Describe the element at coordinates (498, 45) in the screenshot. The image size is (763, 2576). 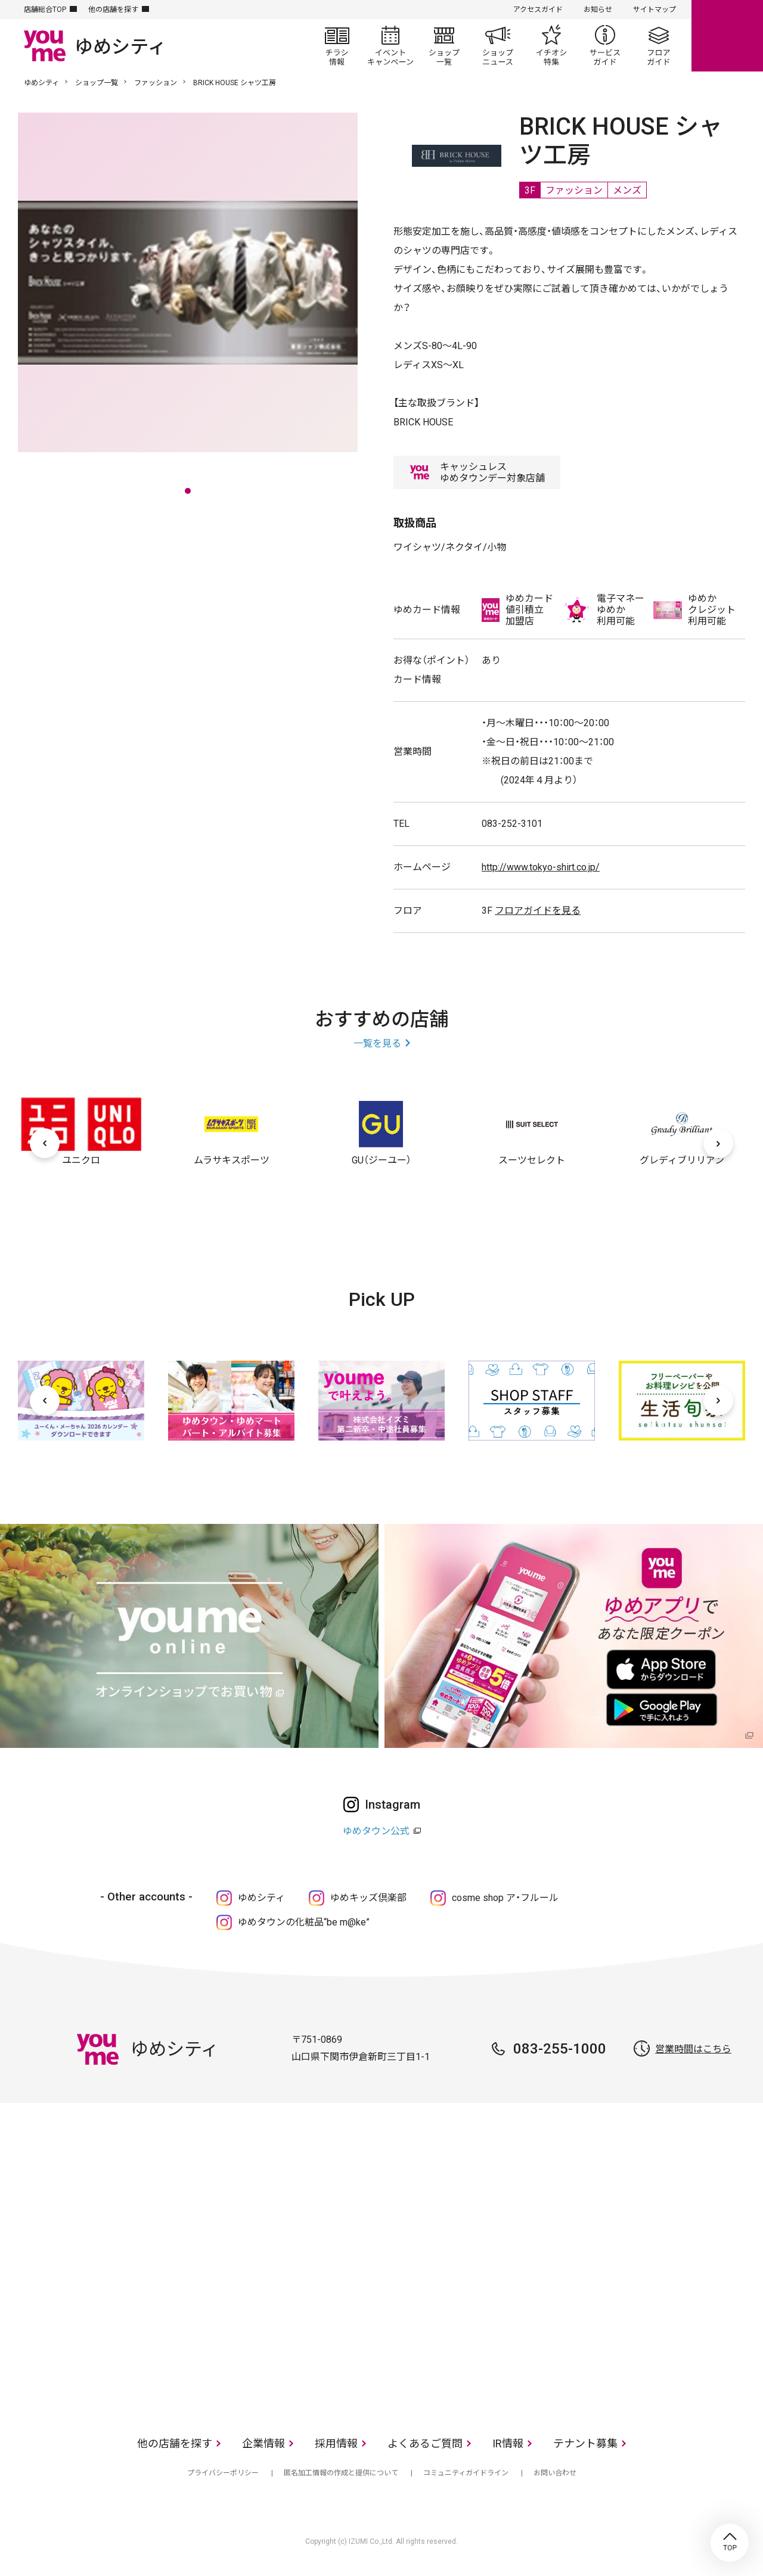
I see `ショップニュース` at that location.